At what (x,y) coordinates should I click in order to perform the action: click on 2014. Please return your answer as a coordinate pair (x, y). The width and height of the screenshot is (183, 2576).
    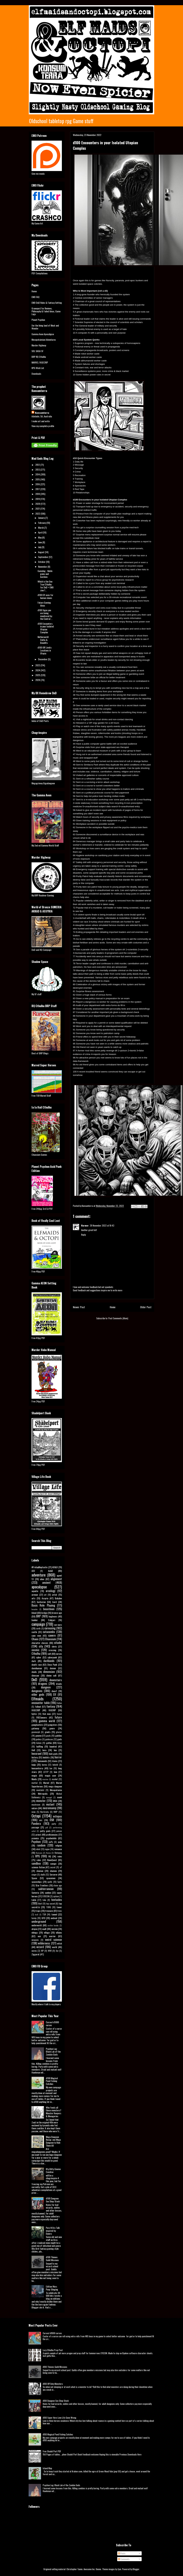
    Looking at the image, I should click on (37, 474).